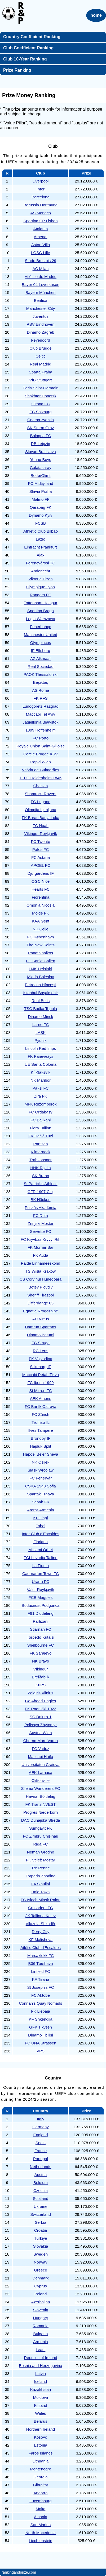 This screenshot has height=2576, width=106. Describe the element at coordinates (41, 1303) in the screenshot. I see `Differdange 03` at that location.